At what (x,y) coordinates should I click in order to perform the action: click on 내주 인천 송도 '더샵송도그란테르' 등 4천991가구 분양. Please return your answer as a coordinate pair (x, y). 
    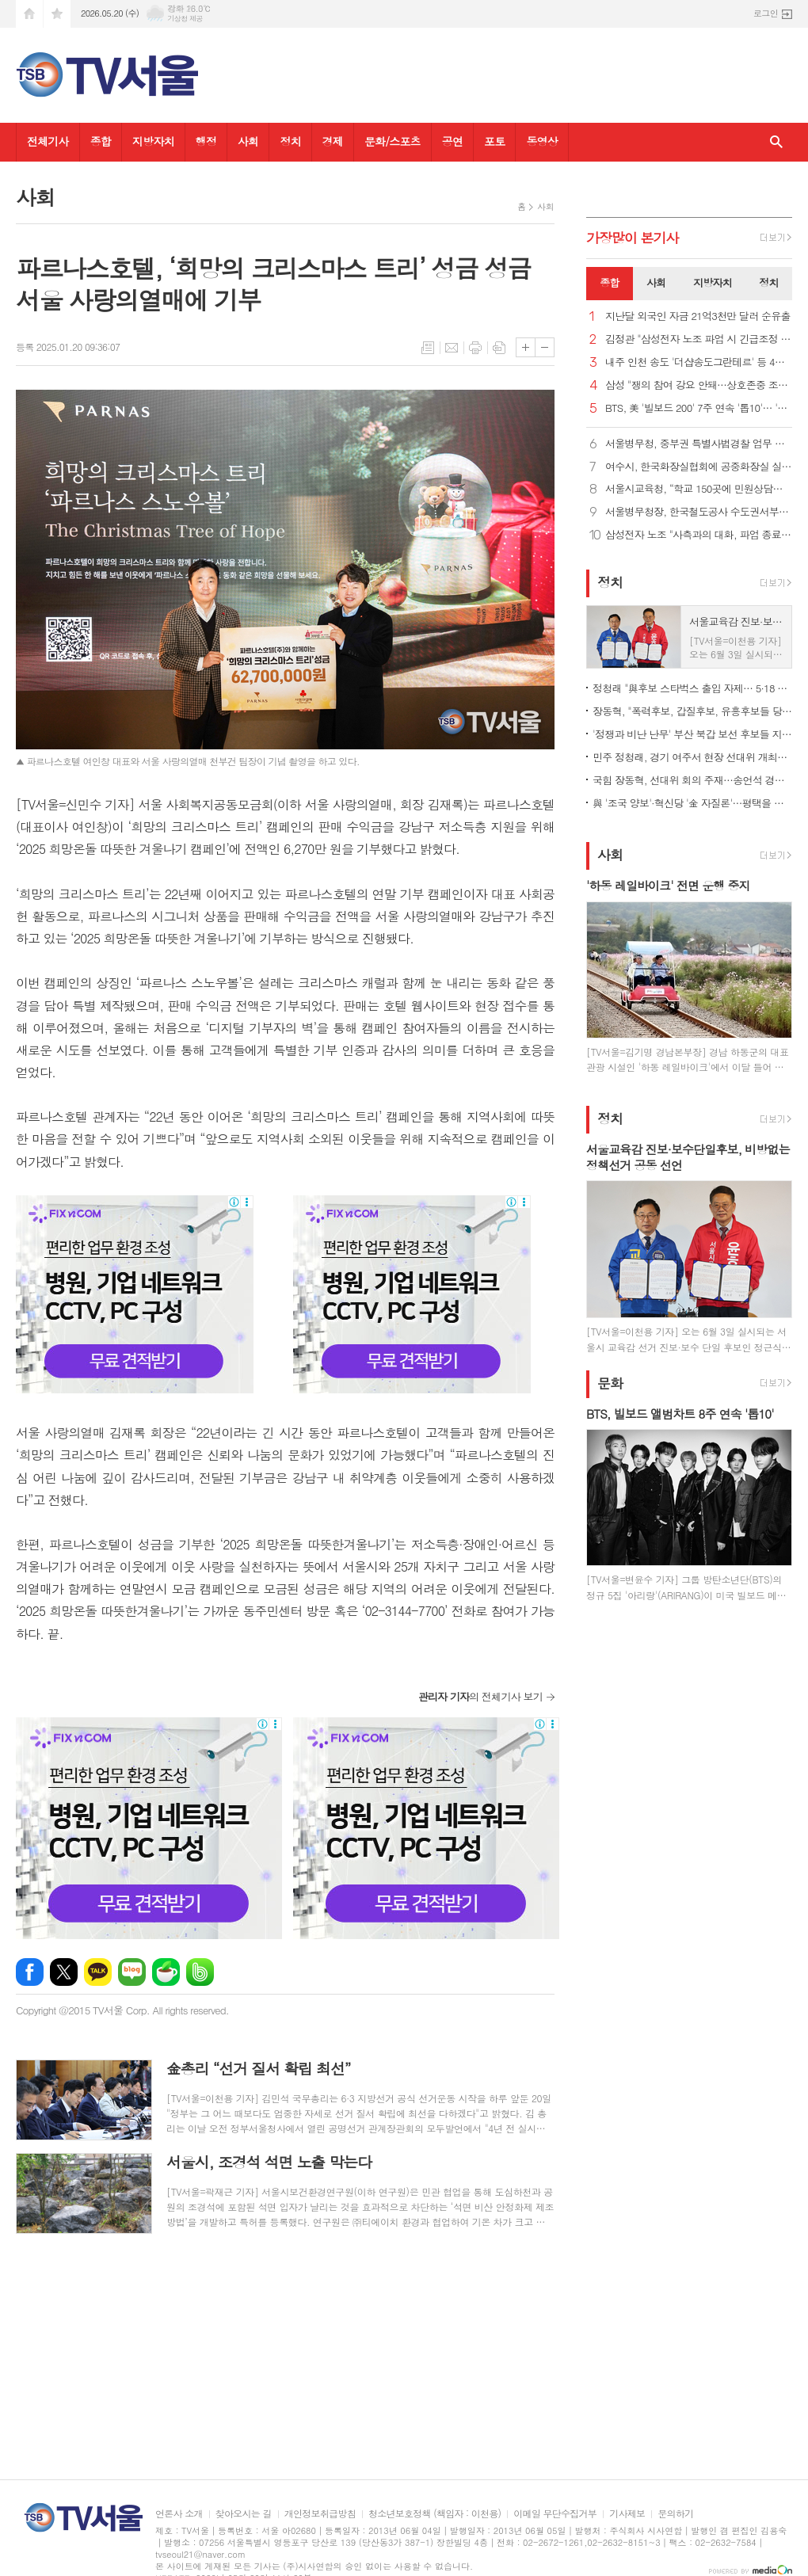
    Looking at the image, I should click on (698, 362).